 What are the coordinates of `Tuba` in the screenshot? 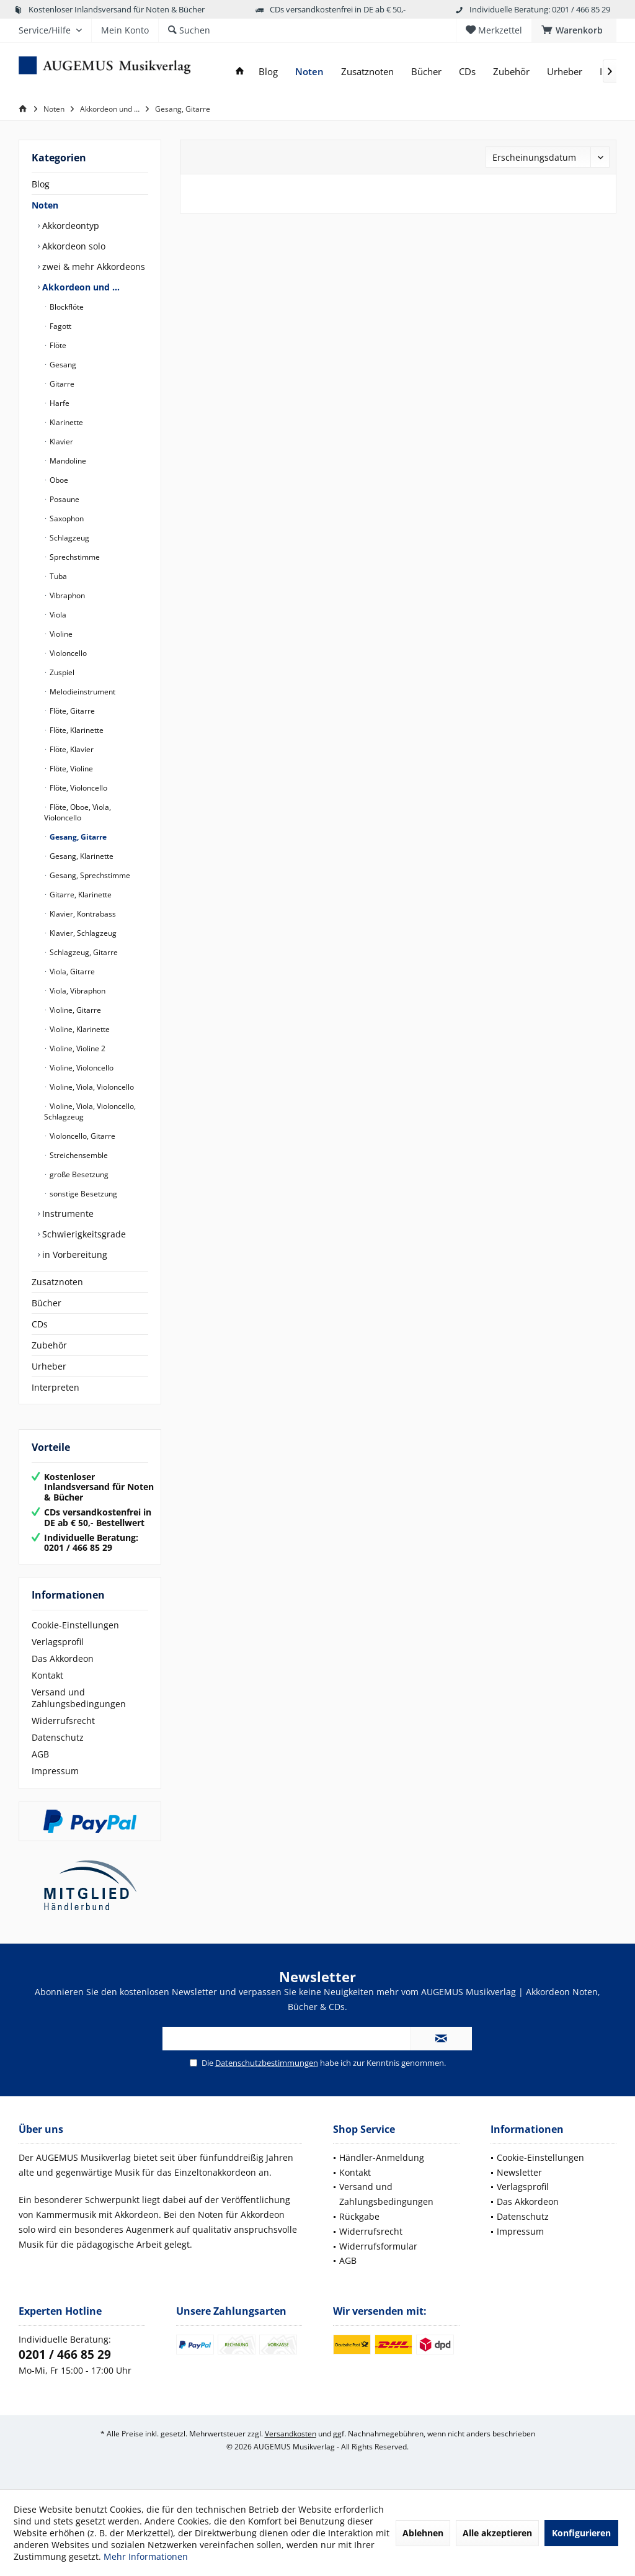 It's located at (57, 576).